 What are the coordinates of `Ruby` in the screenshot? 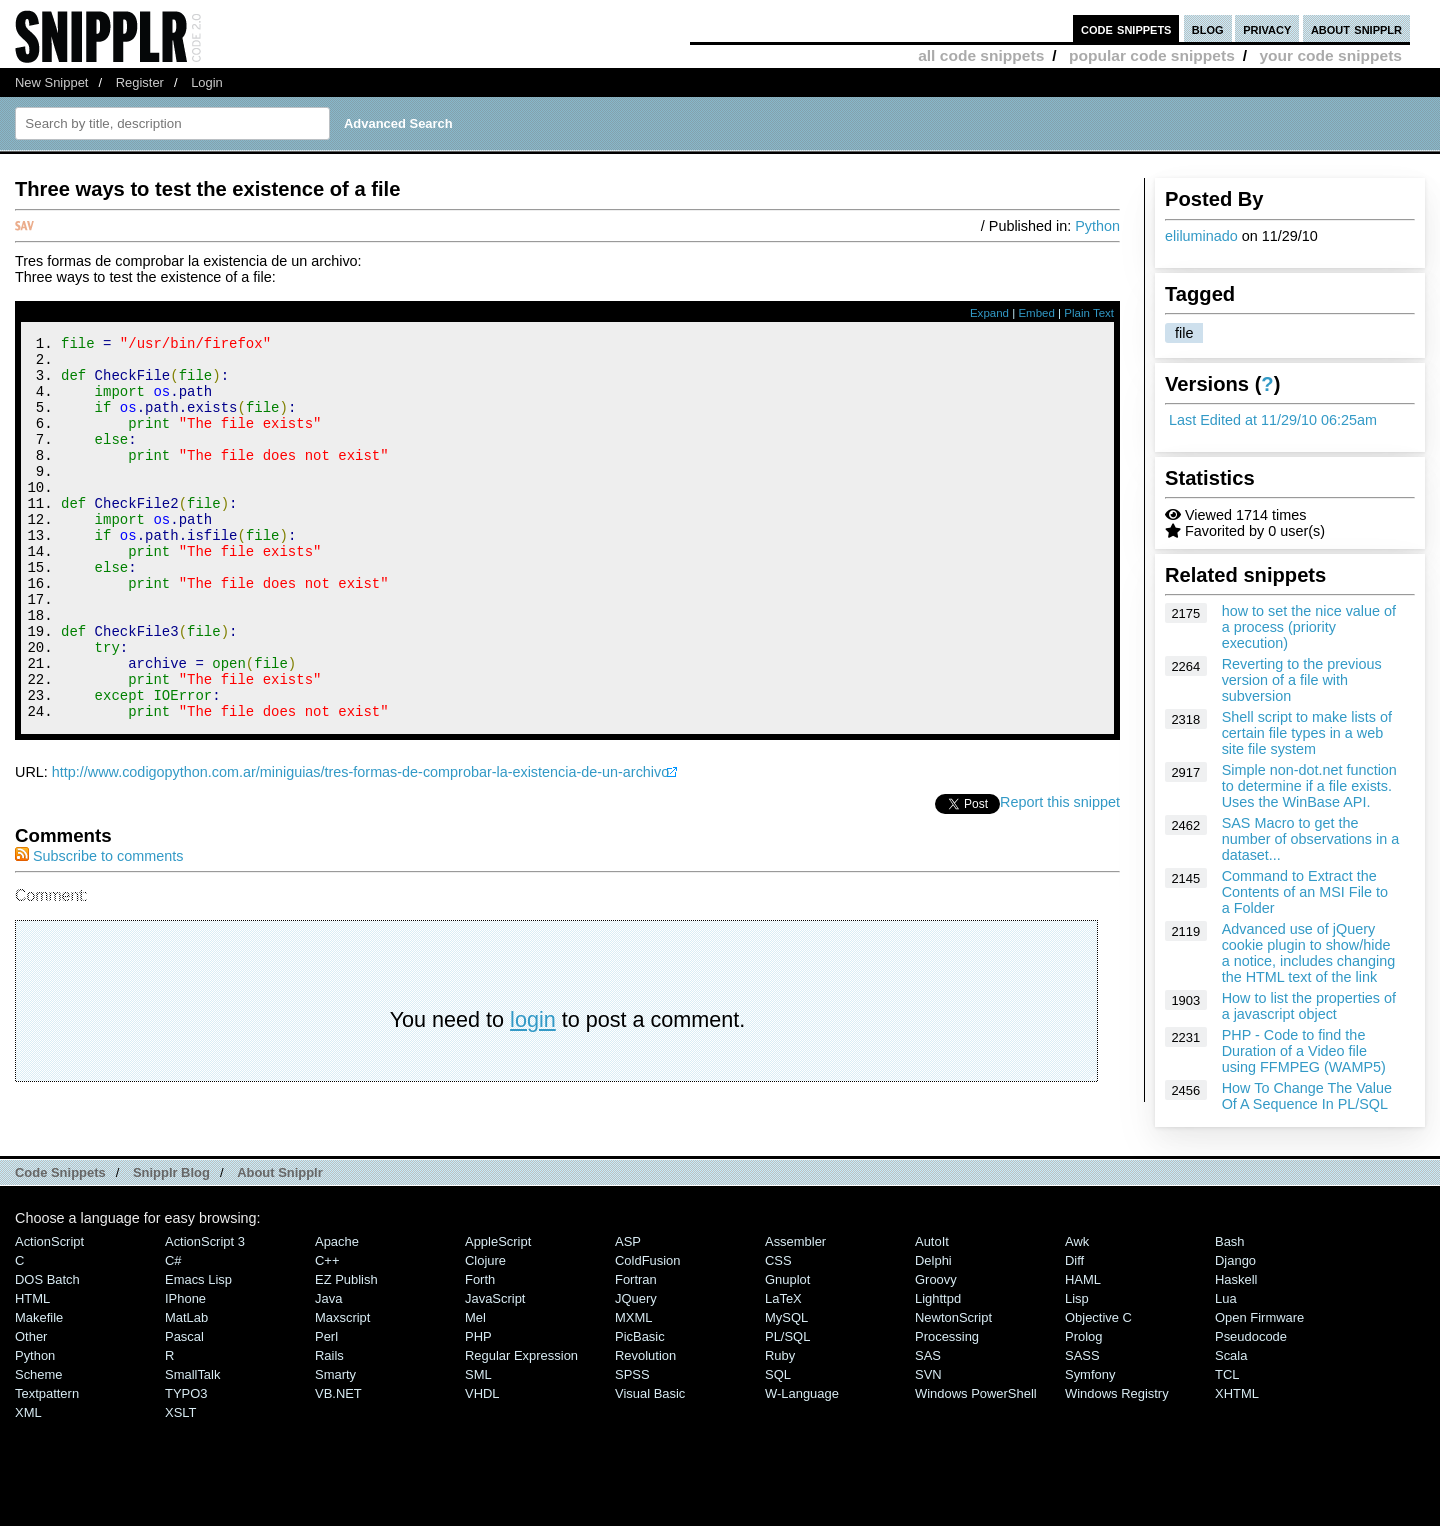 It's located at (780, 1412).